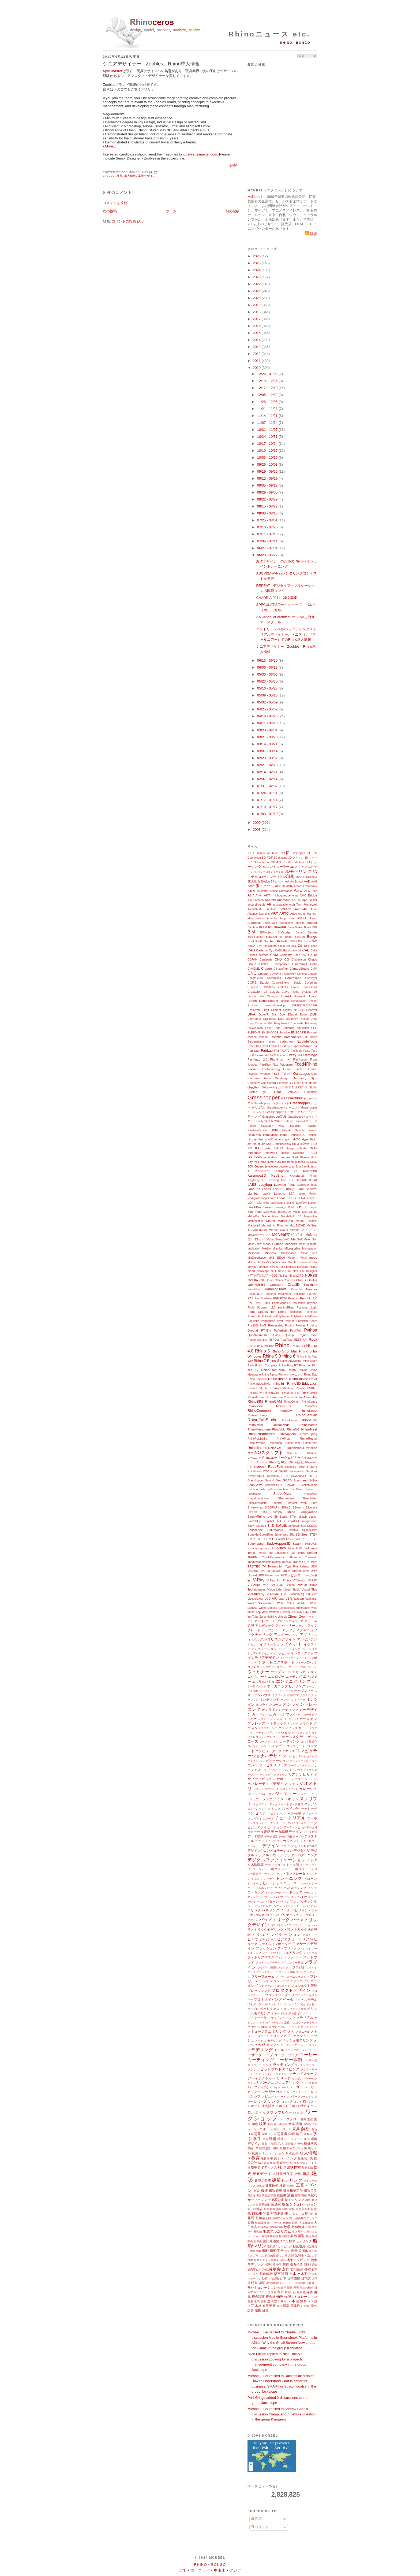  Describe the element at coordinates (293, 1298) in the screenshot. I see `Peacock` at that location.